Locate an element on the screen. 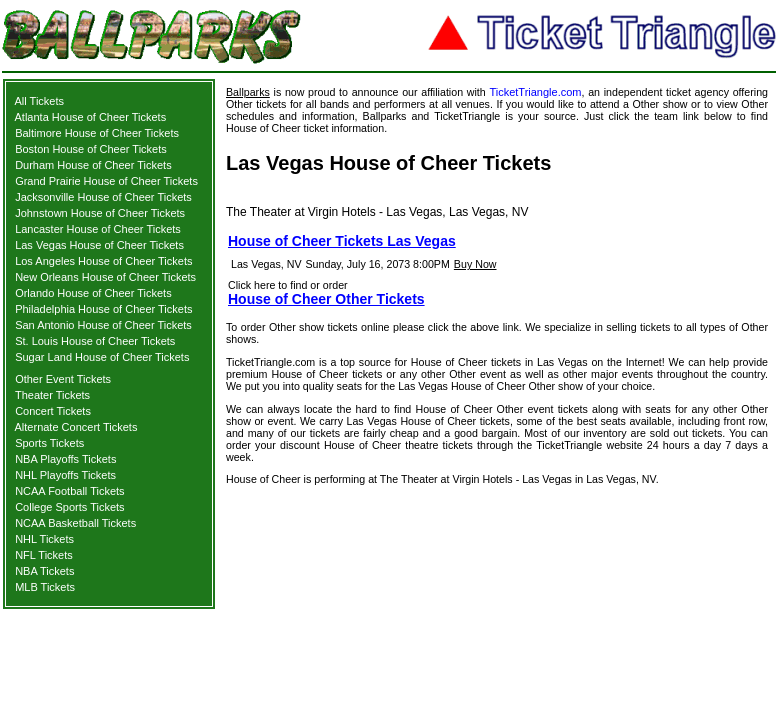 This screenshot has width=778, height=720. TicketTriangle.com is located at coordinates (535, 92).